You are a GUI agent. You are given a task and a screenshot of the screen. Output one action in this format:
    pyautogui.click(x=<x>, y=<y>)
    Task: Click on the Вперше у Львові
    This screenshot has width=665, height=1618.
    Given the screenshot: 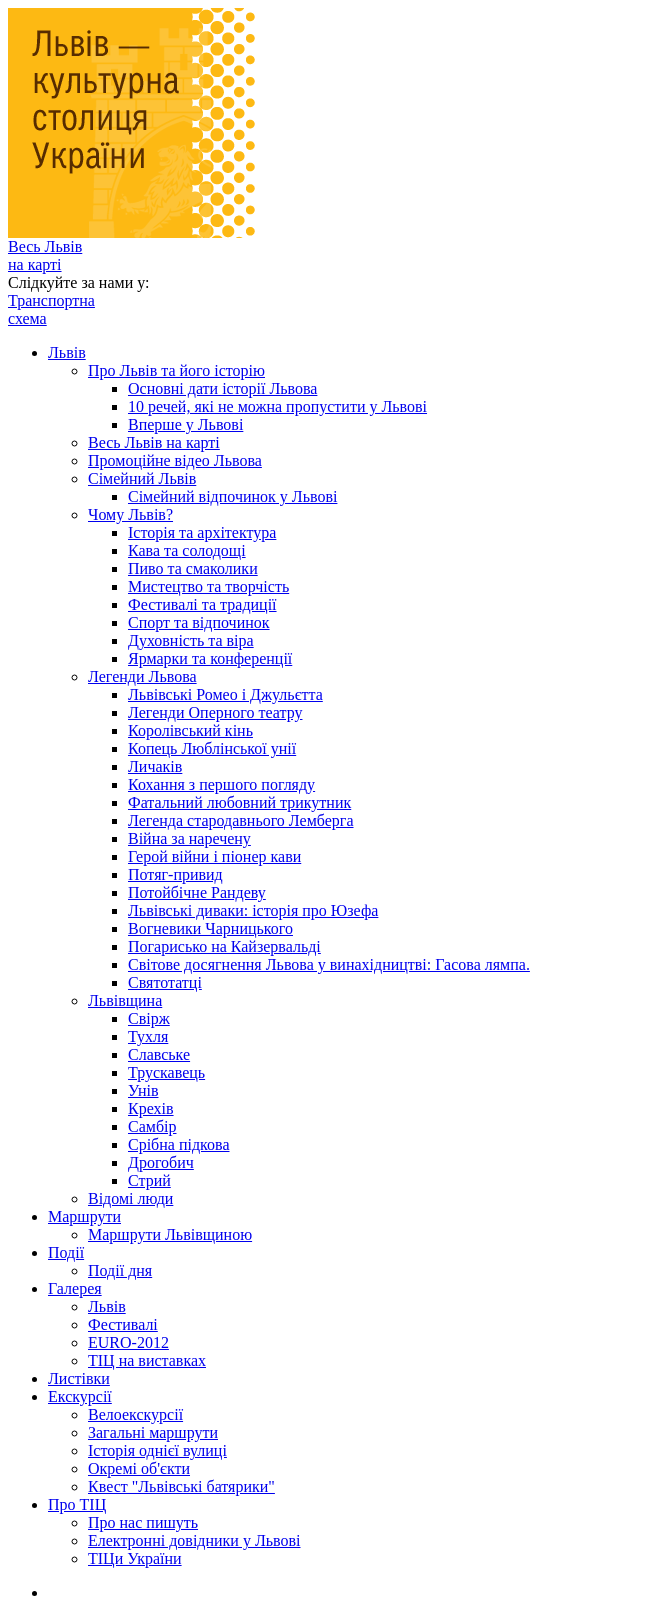 What is the action you would take?
    pyautogui.click(x=185, y=424)
    